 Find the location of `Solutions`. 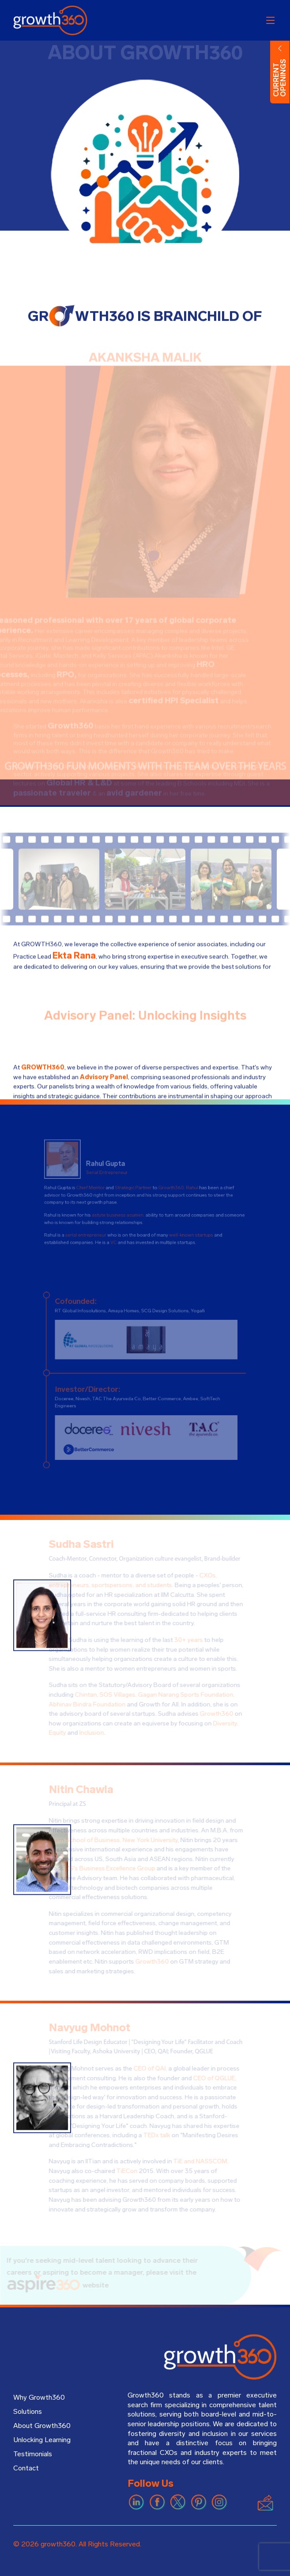

Solutions is located at coordinates (27, 2411).